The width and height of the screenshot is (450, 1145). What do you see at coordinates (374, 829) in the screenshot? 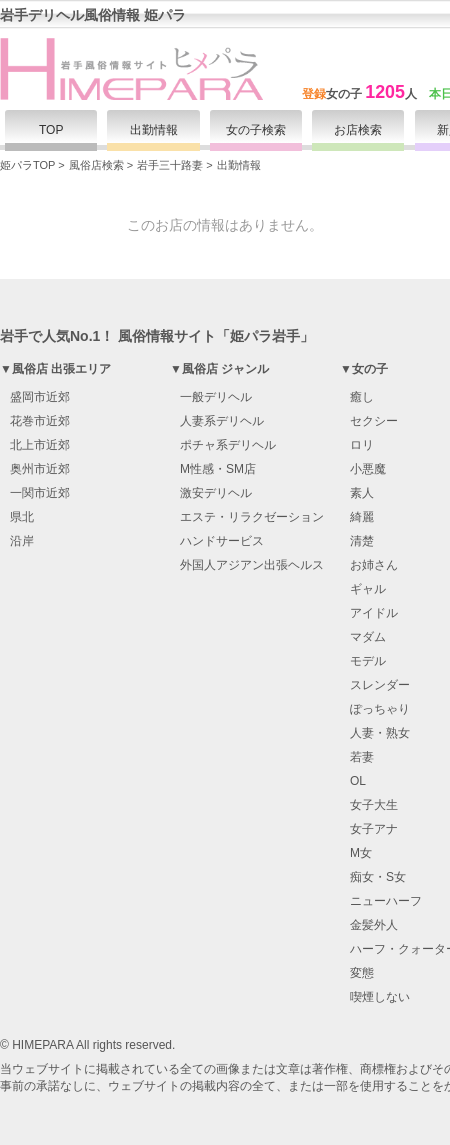
I see `女子アナ` at bounding box center [374, 829].